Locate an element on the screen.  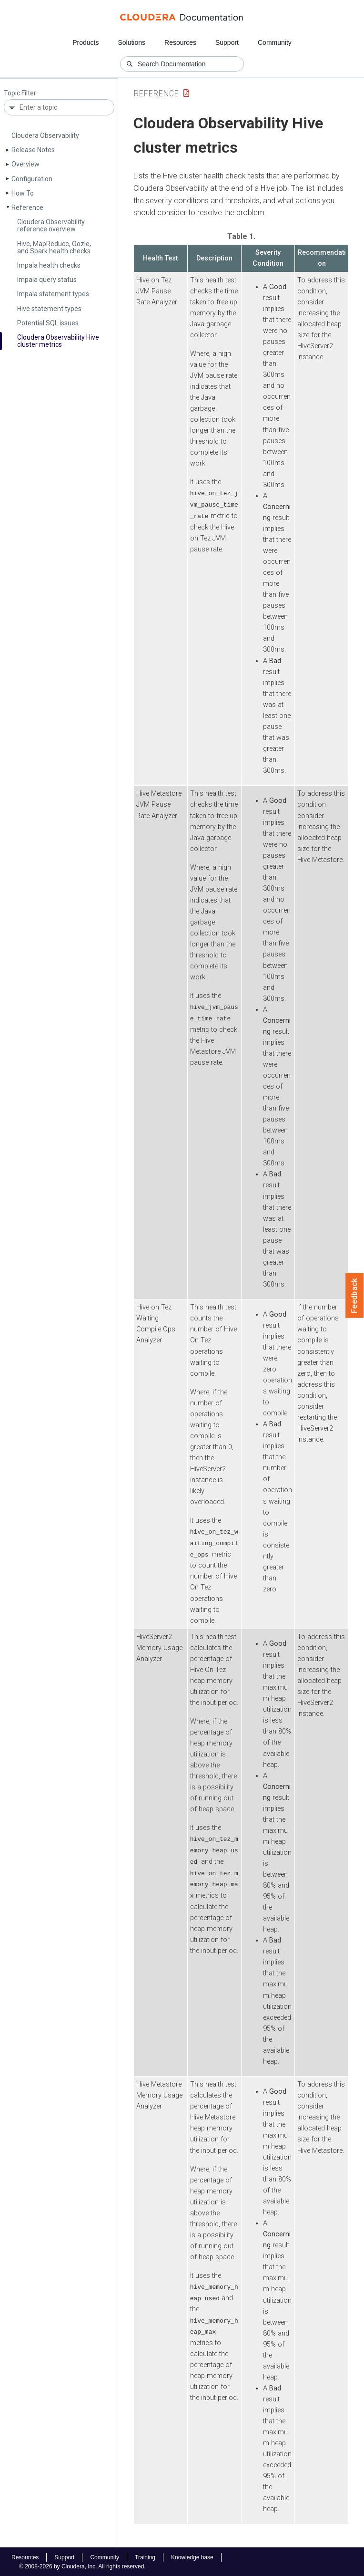
Support is located at coordinates (227, 42).